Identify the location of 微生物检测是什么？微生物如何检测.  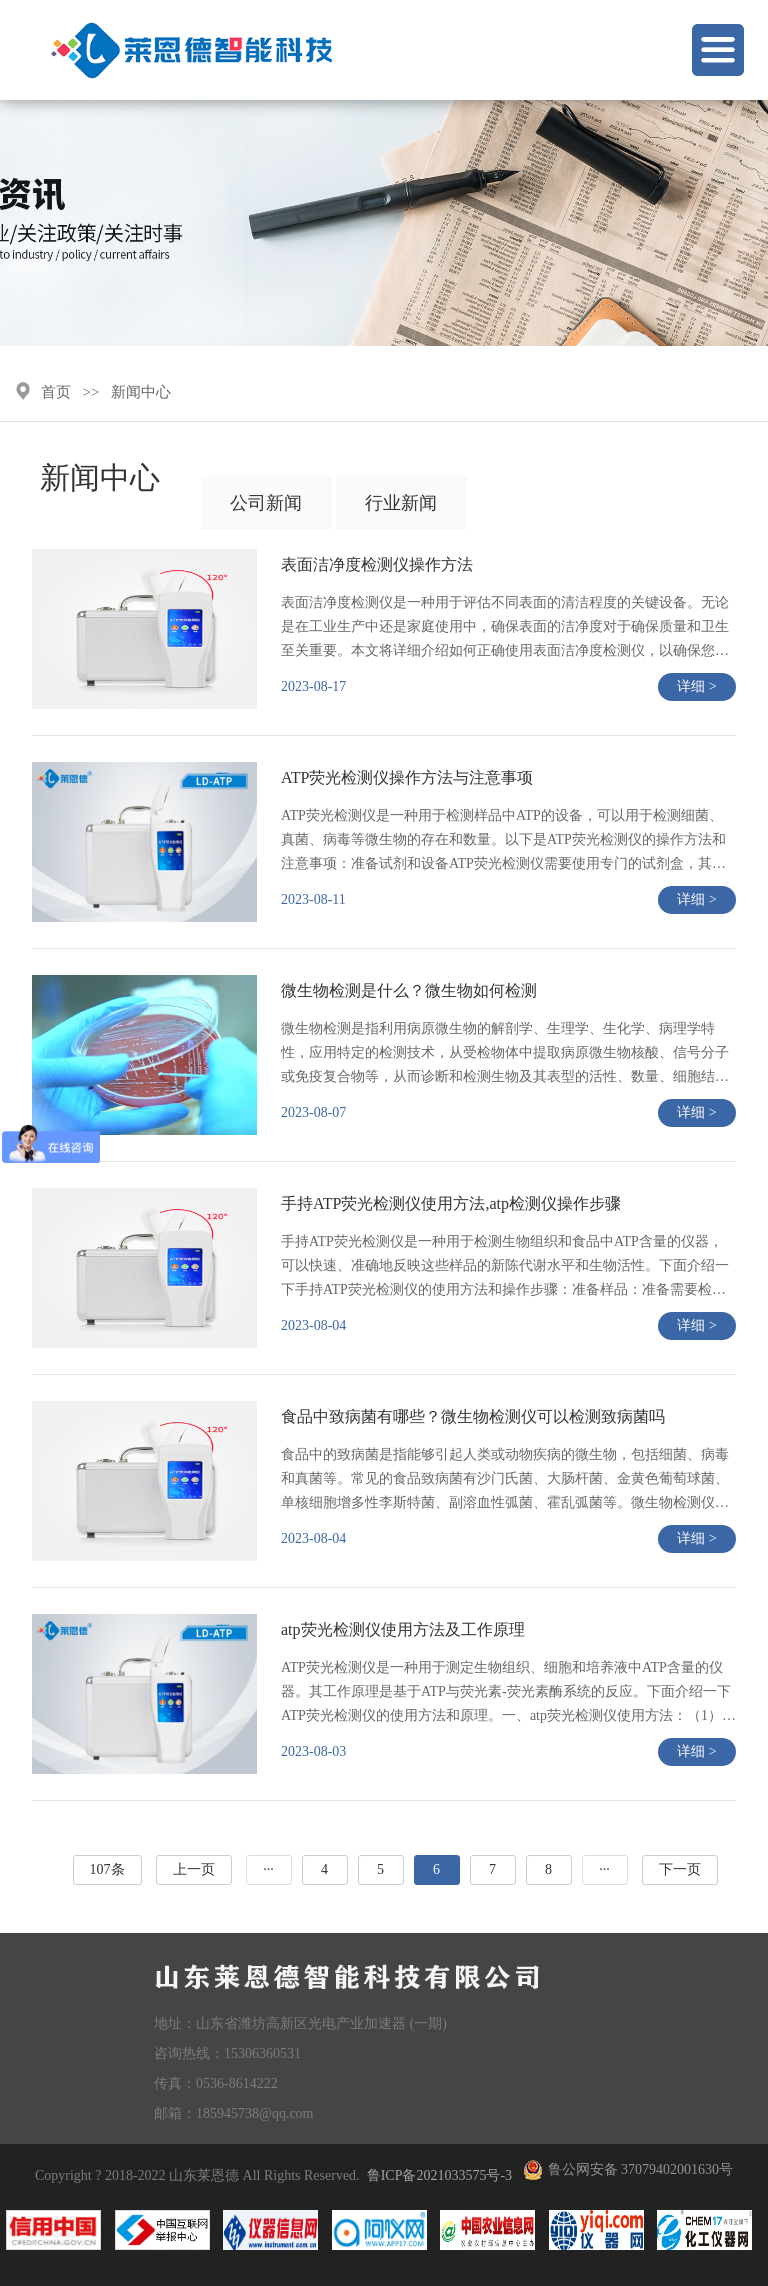
(409, 990).